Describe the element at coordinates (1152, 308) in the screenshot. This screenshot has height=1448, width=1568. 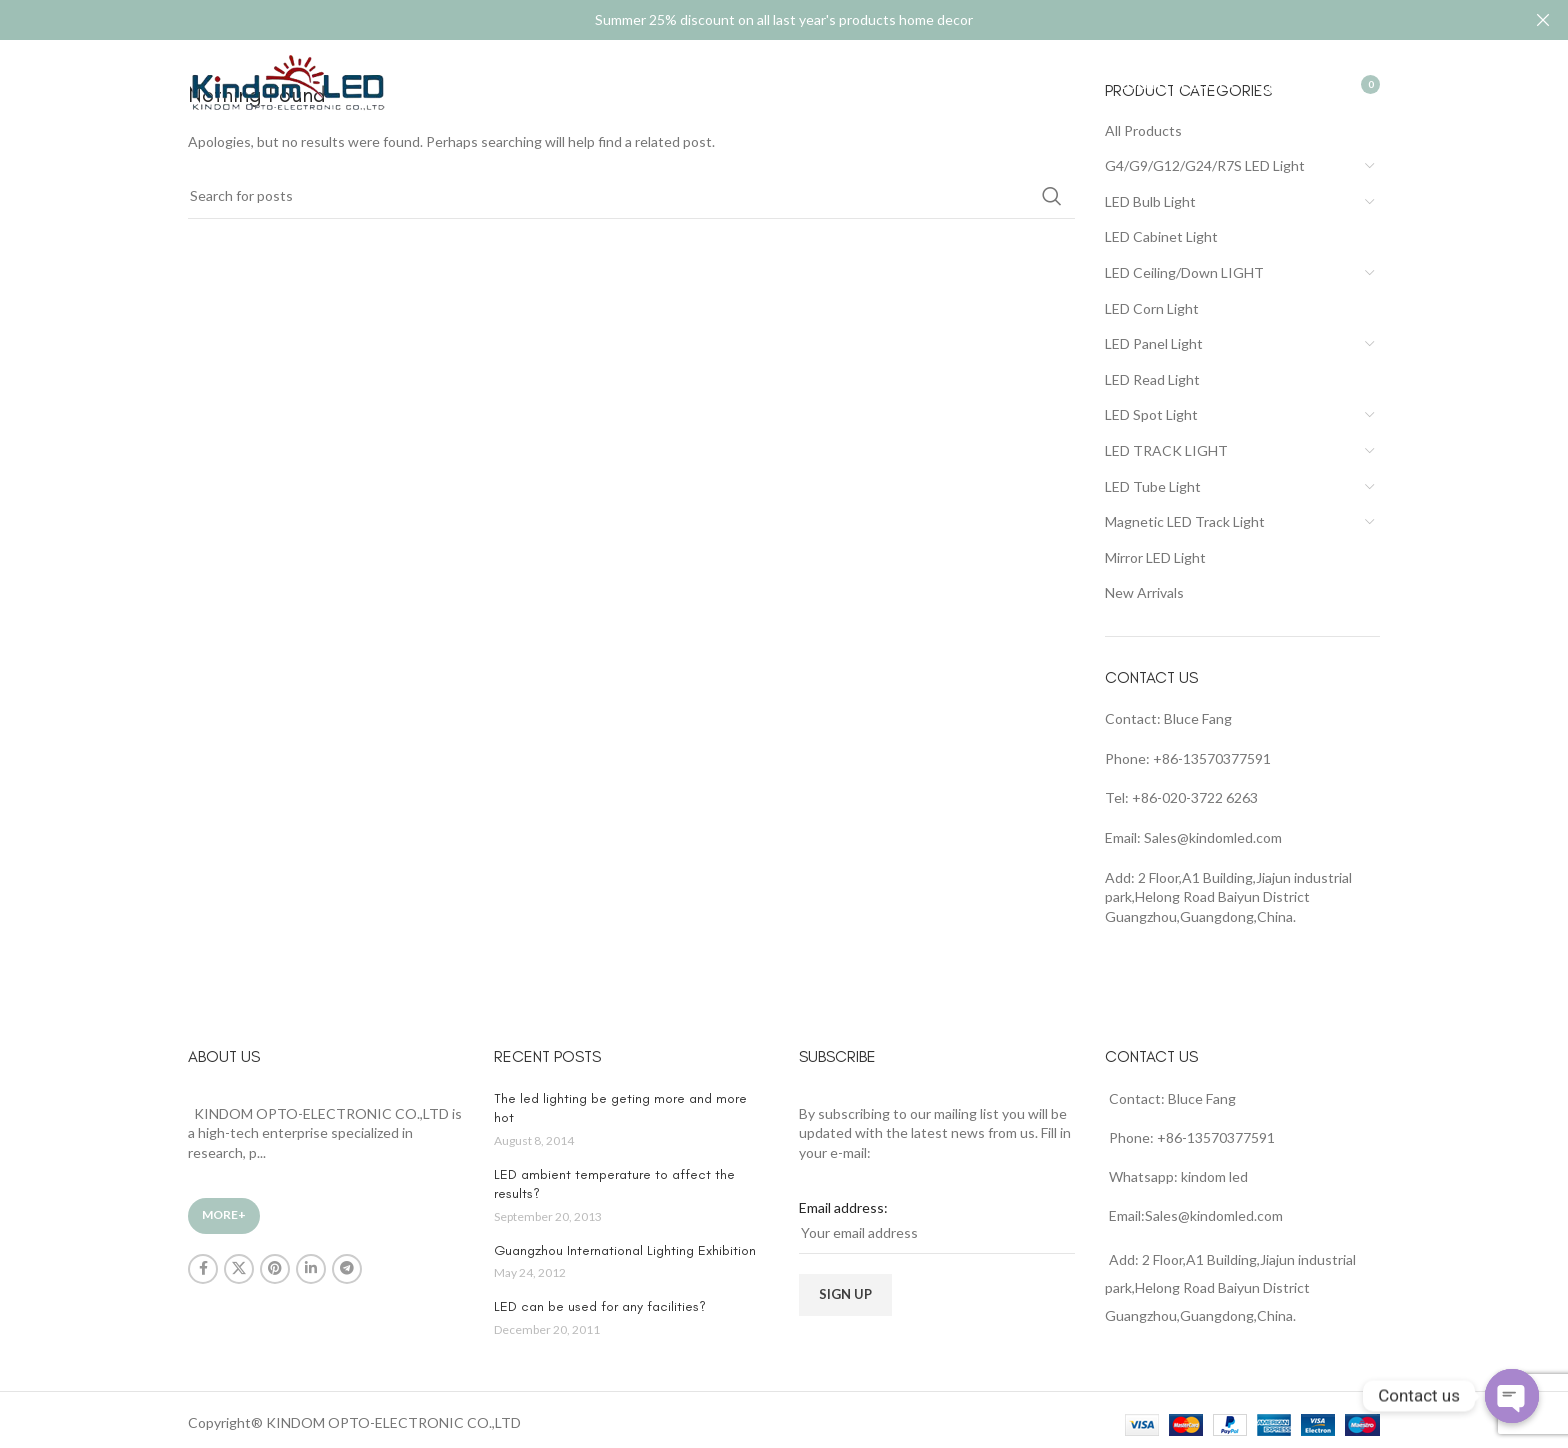
I see `LED Corn Light` at that location.